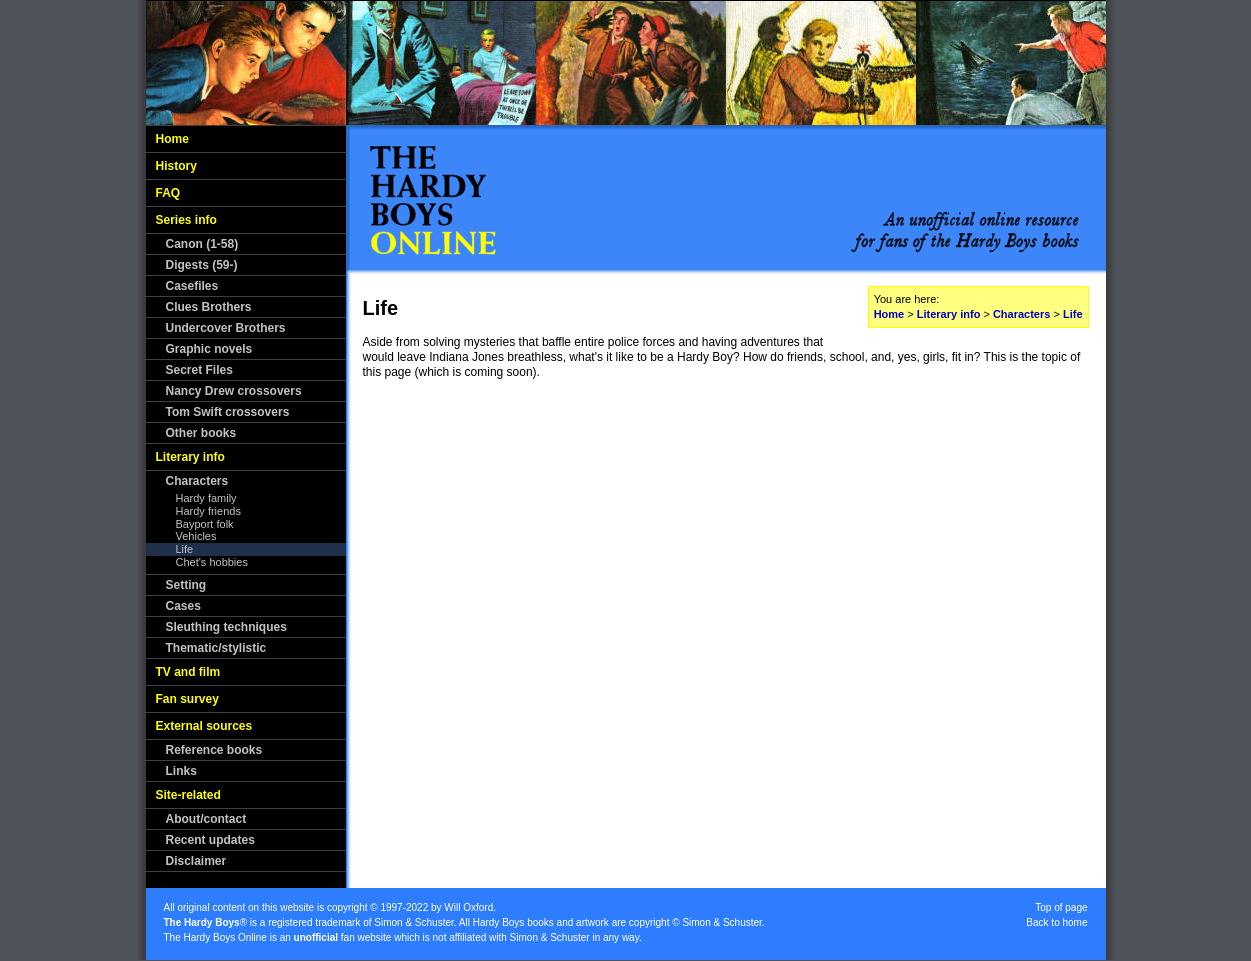 The image size is (1251, 961). What do you see at coordinates (196, 536) in the screenshot?
I see `Vehicles` at bounding box center [196, 536].